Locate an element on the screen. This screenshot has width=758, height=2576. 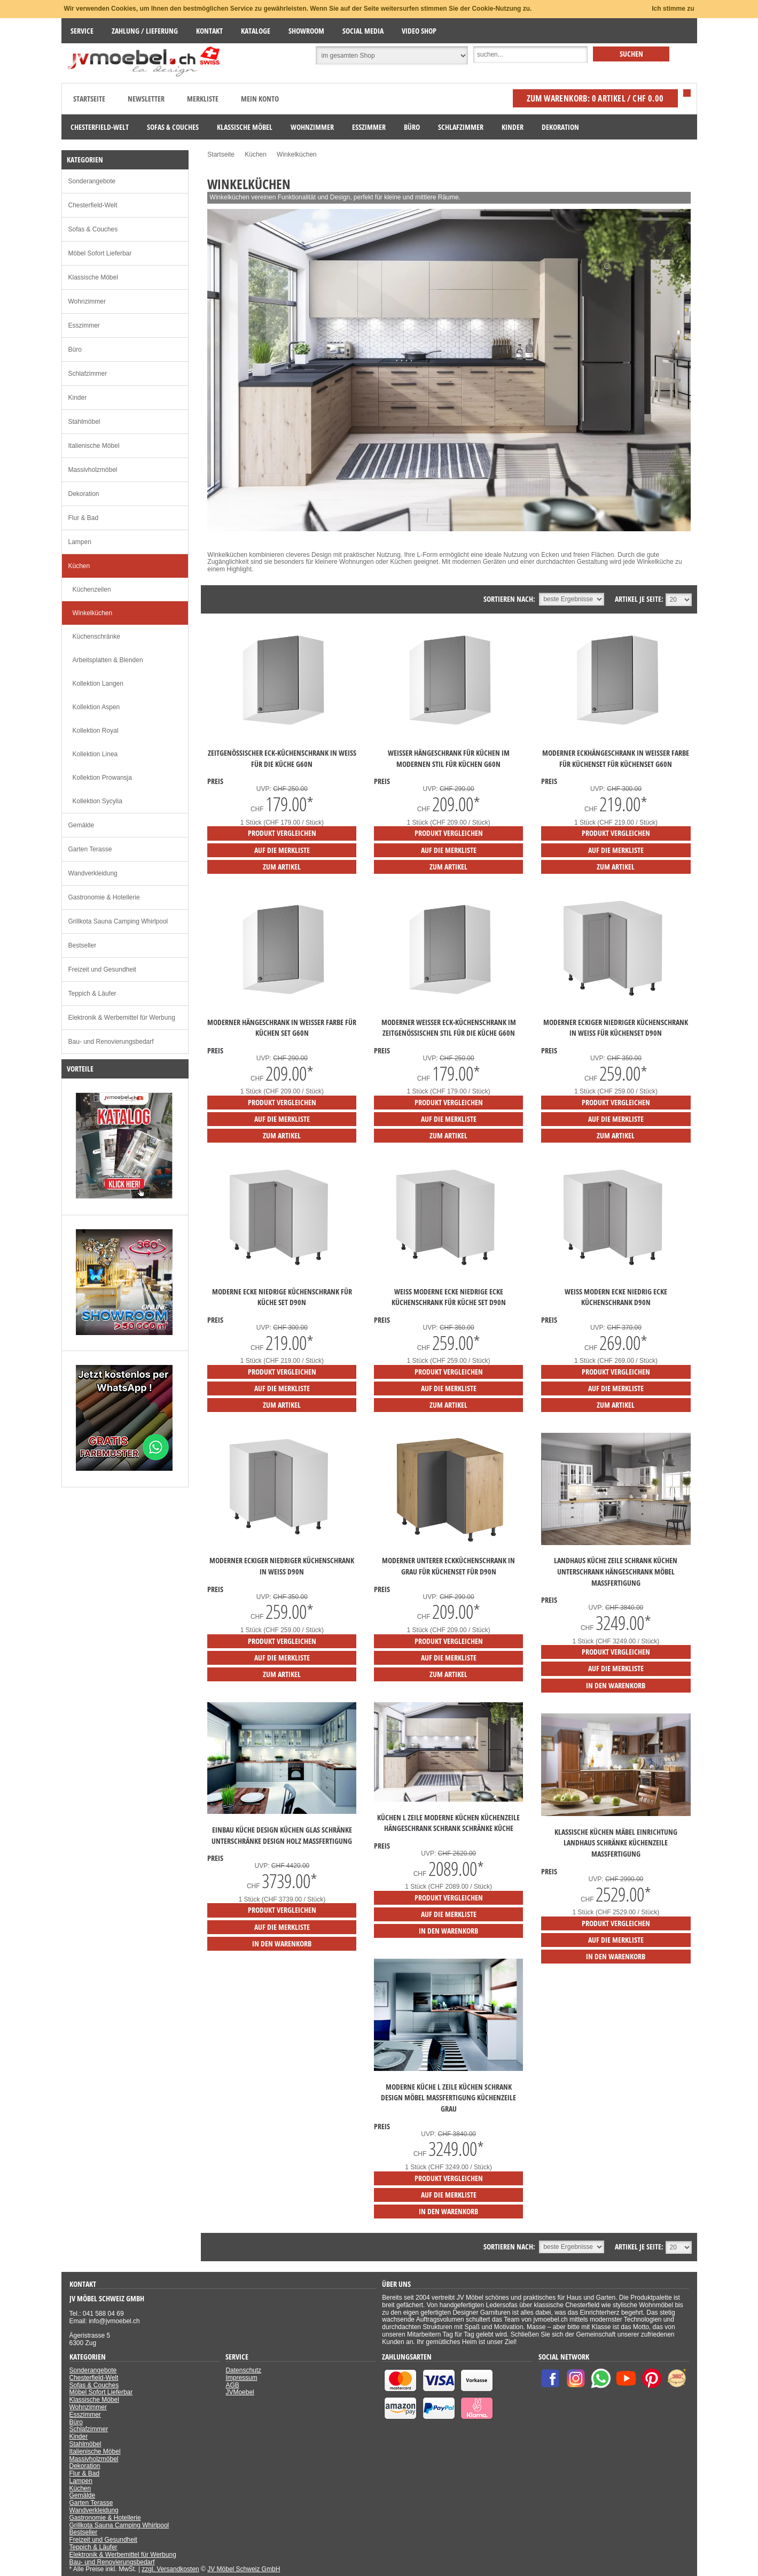
Grillkota Sauna Camping Whirlpool is located at coordinates (118, 921).